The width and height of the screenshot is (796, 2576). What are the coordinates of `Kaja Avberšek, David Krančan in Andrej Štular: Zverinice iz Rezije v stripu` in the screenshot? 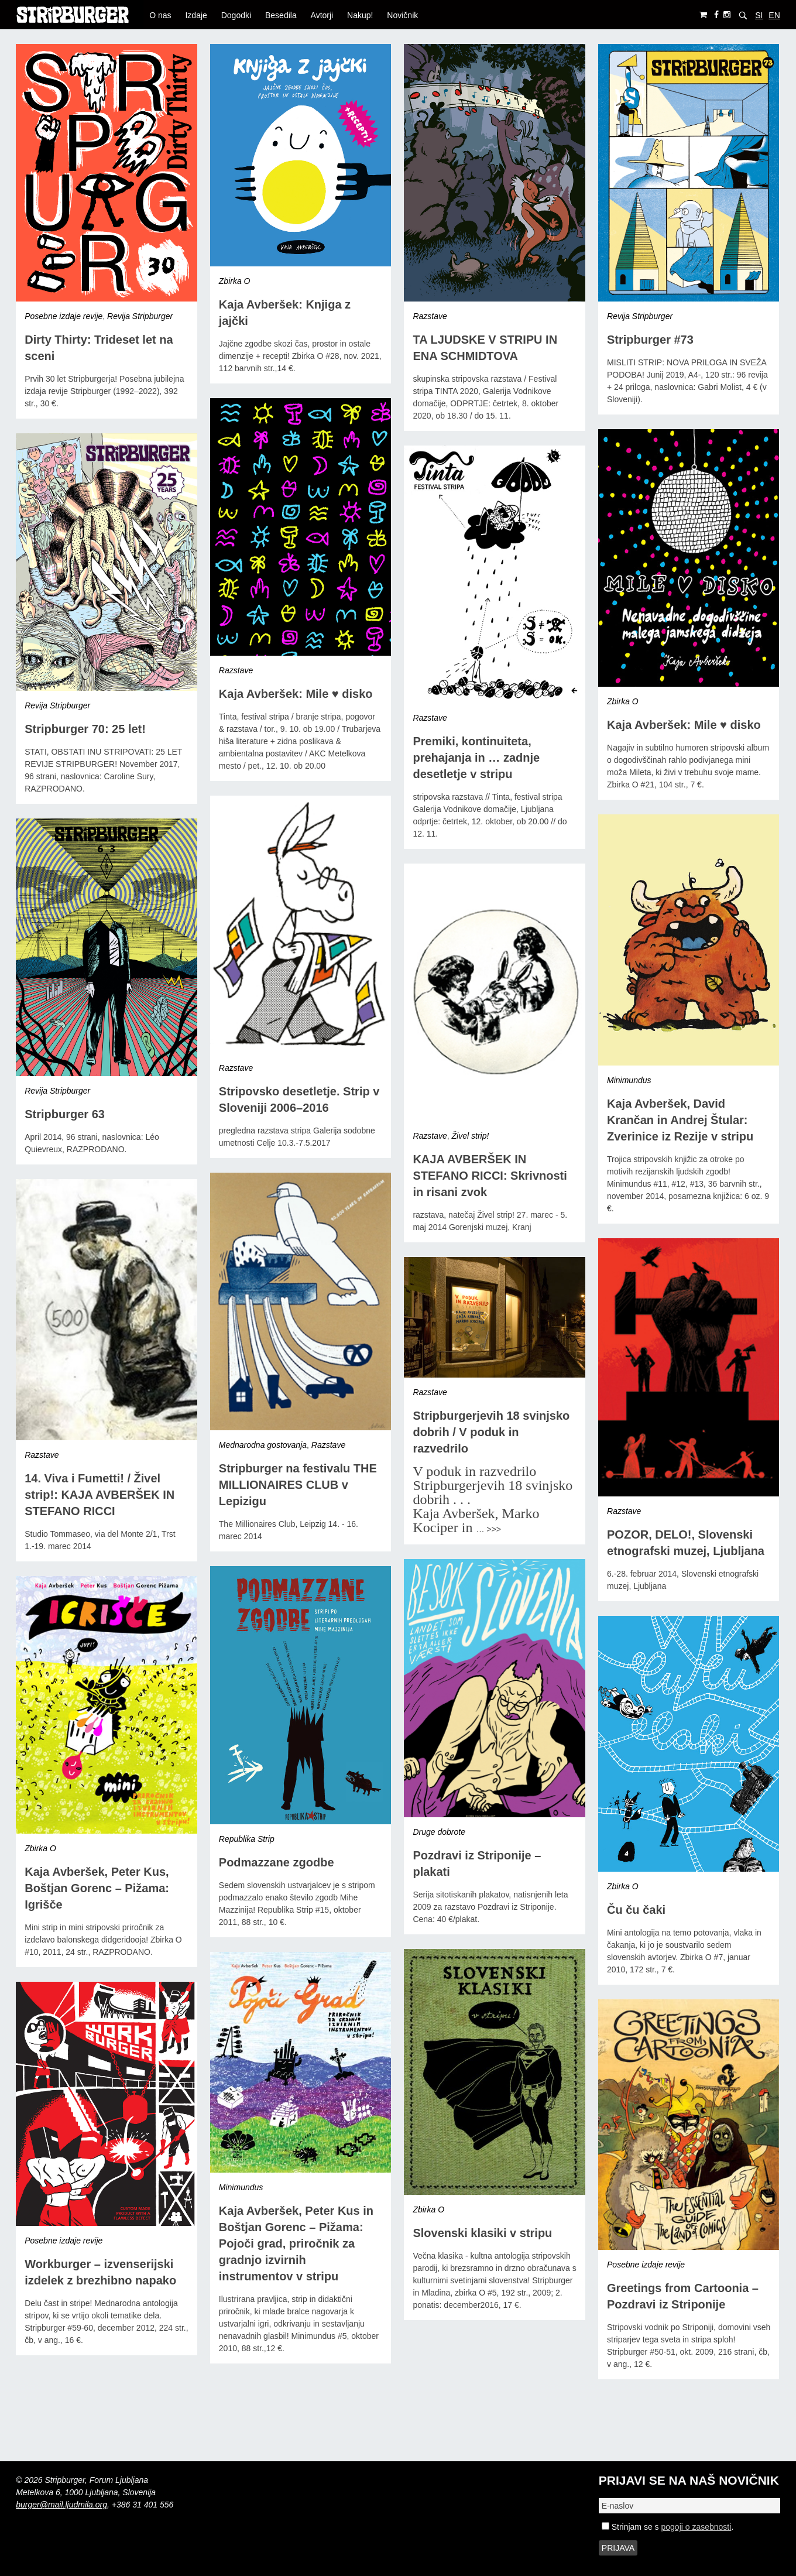 It's located at (680, 1120).